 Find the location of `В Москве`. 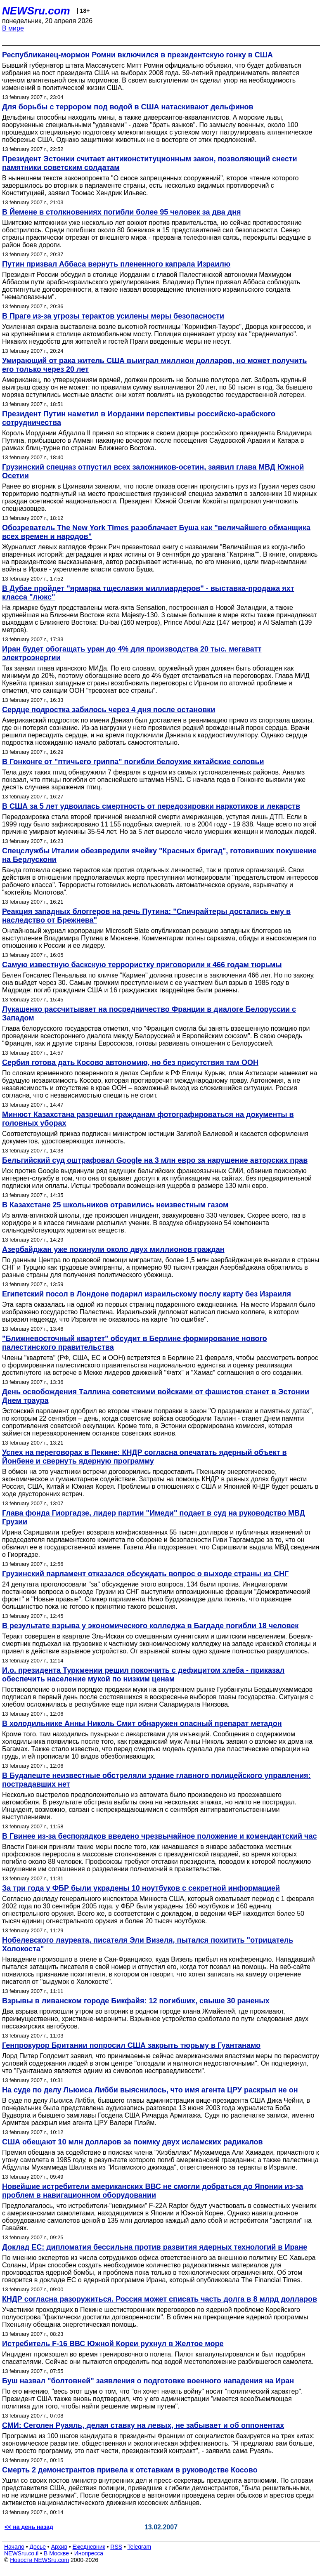

В Москве is located at coordinates (56, 2553).